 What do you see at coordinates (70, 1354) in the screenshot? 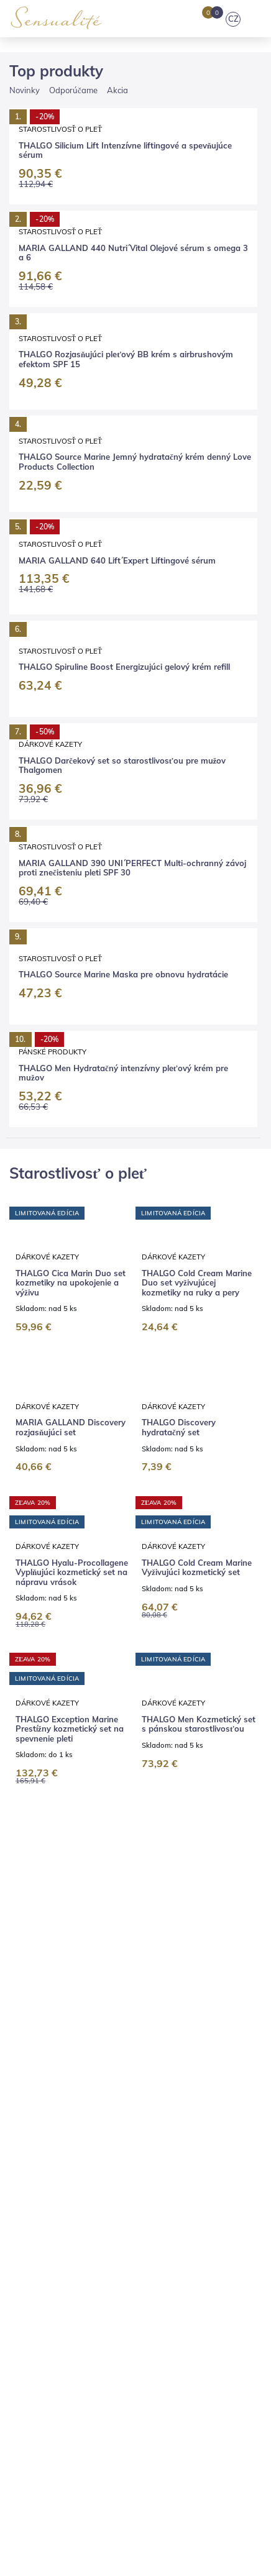
I see `THALGO Exception Marine Prestížny kozmetický set na spevnenie pleti` at bounding box center [70, 1354].